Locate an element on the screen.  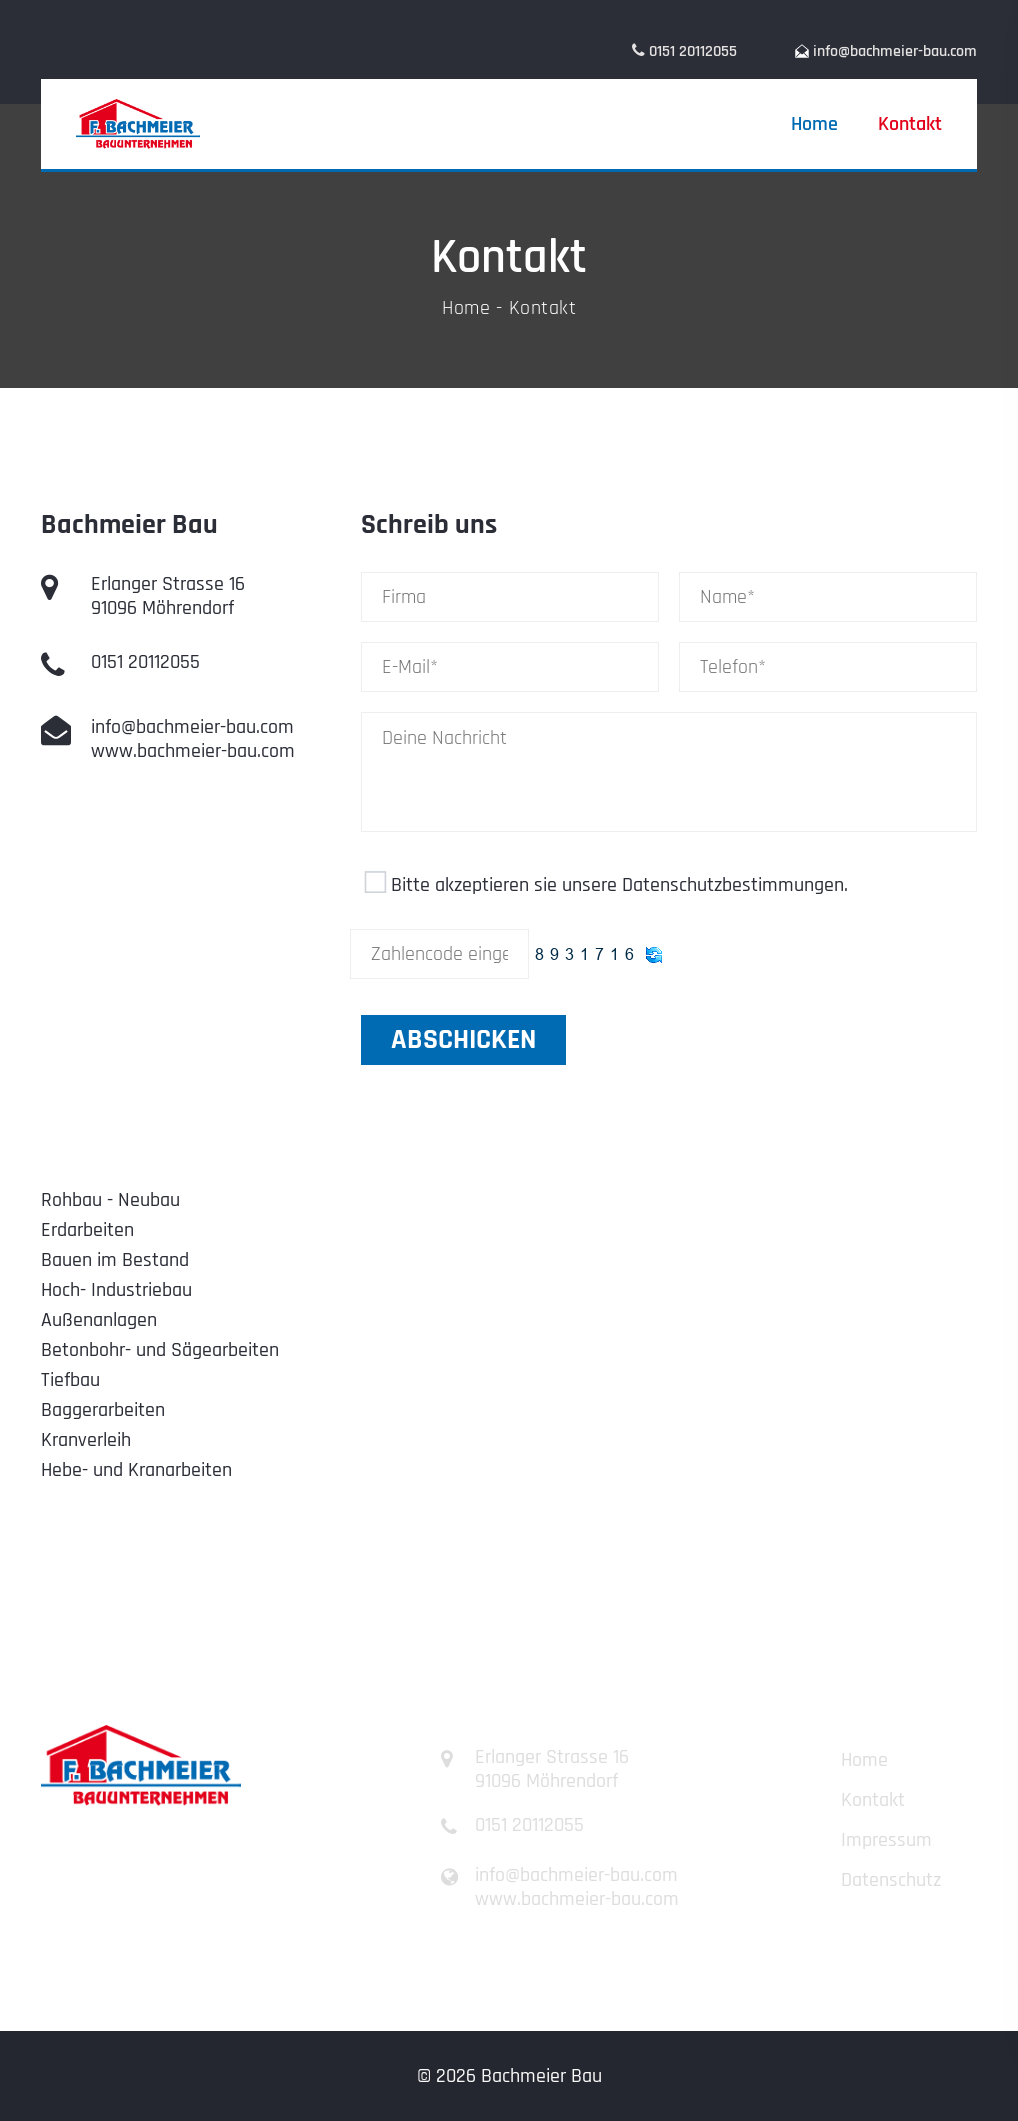
abschicken is located at coordinates (463, 1040).